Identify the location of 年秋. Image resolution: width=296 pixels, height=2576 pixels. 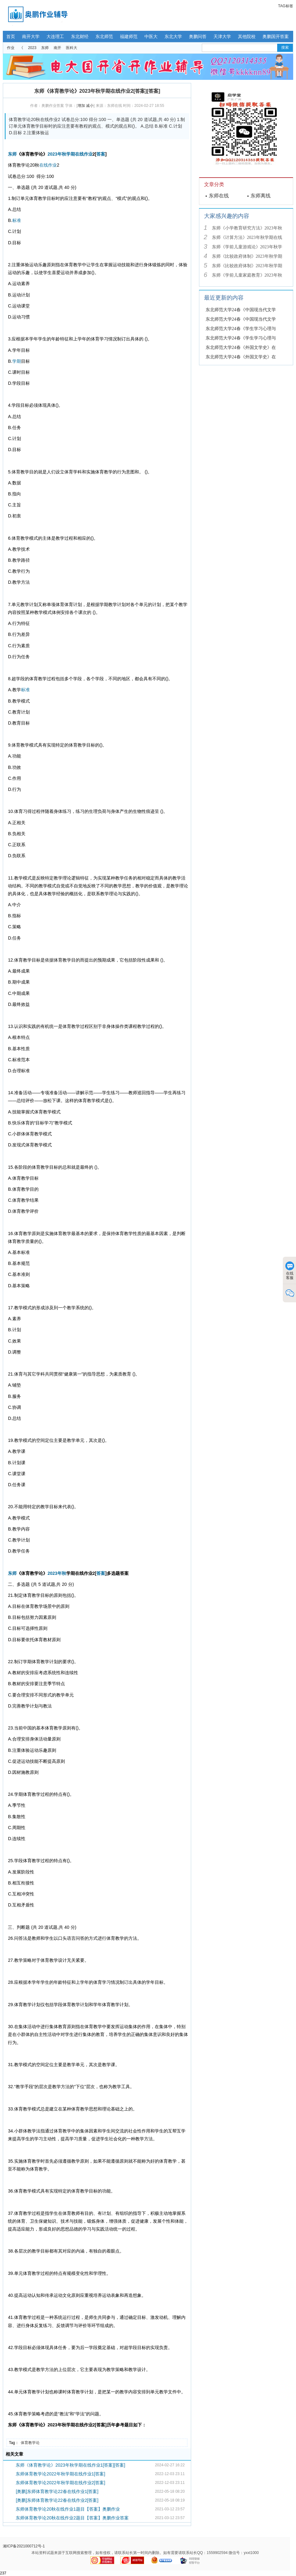
(61, 154).